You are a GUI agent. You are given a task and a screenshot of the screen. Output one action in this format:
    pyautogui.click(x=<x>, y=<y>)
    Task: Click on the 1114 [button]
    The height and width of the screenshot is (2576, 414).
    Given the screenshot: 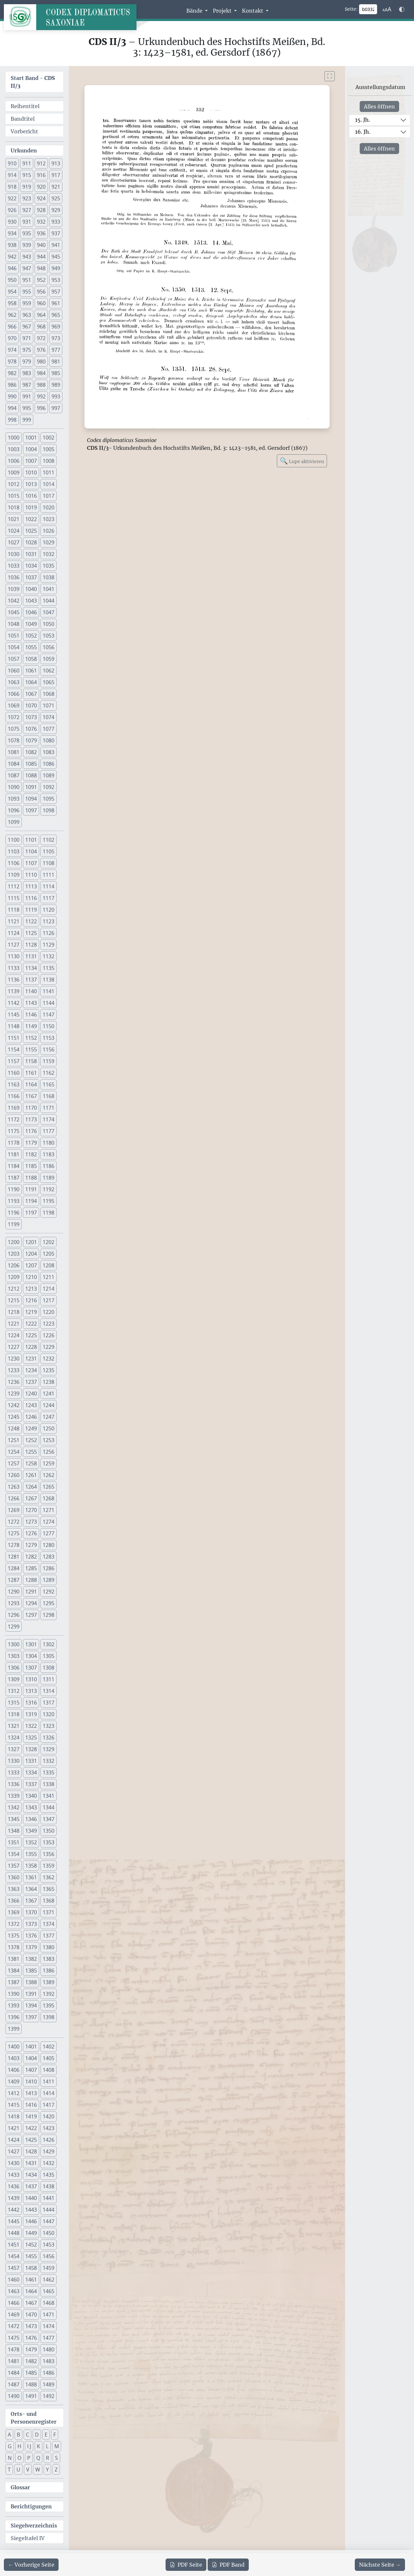 What is the action you would take?
    pyautogui.click(x=48, y=886)
    